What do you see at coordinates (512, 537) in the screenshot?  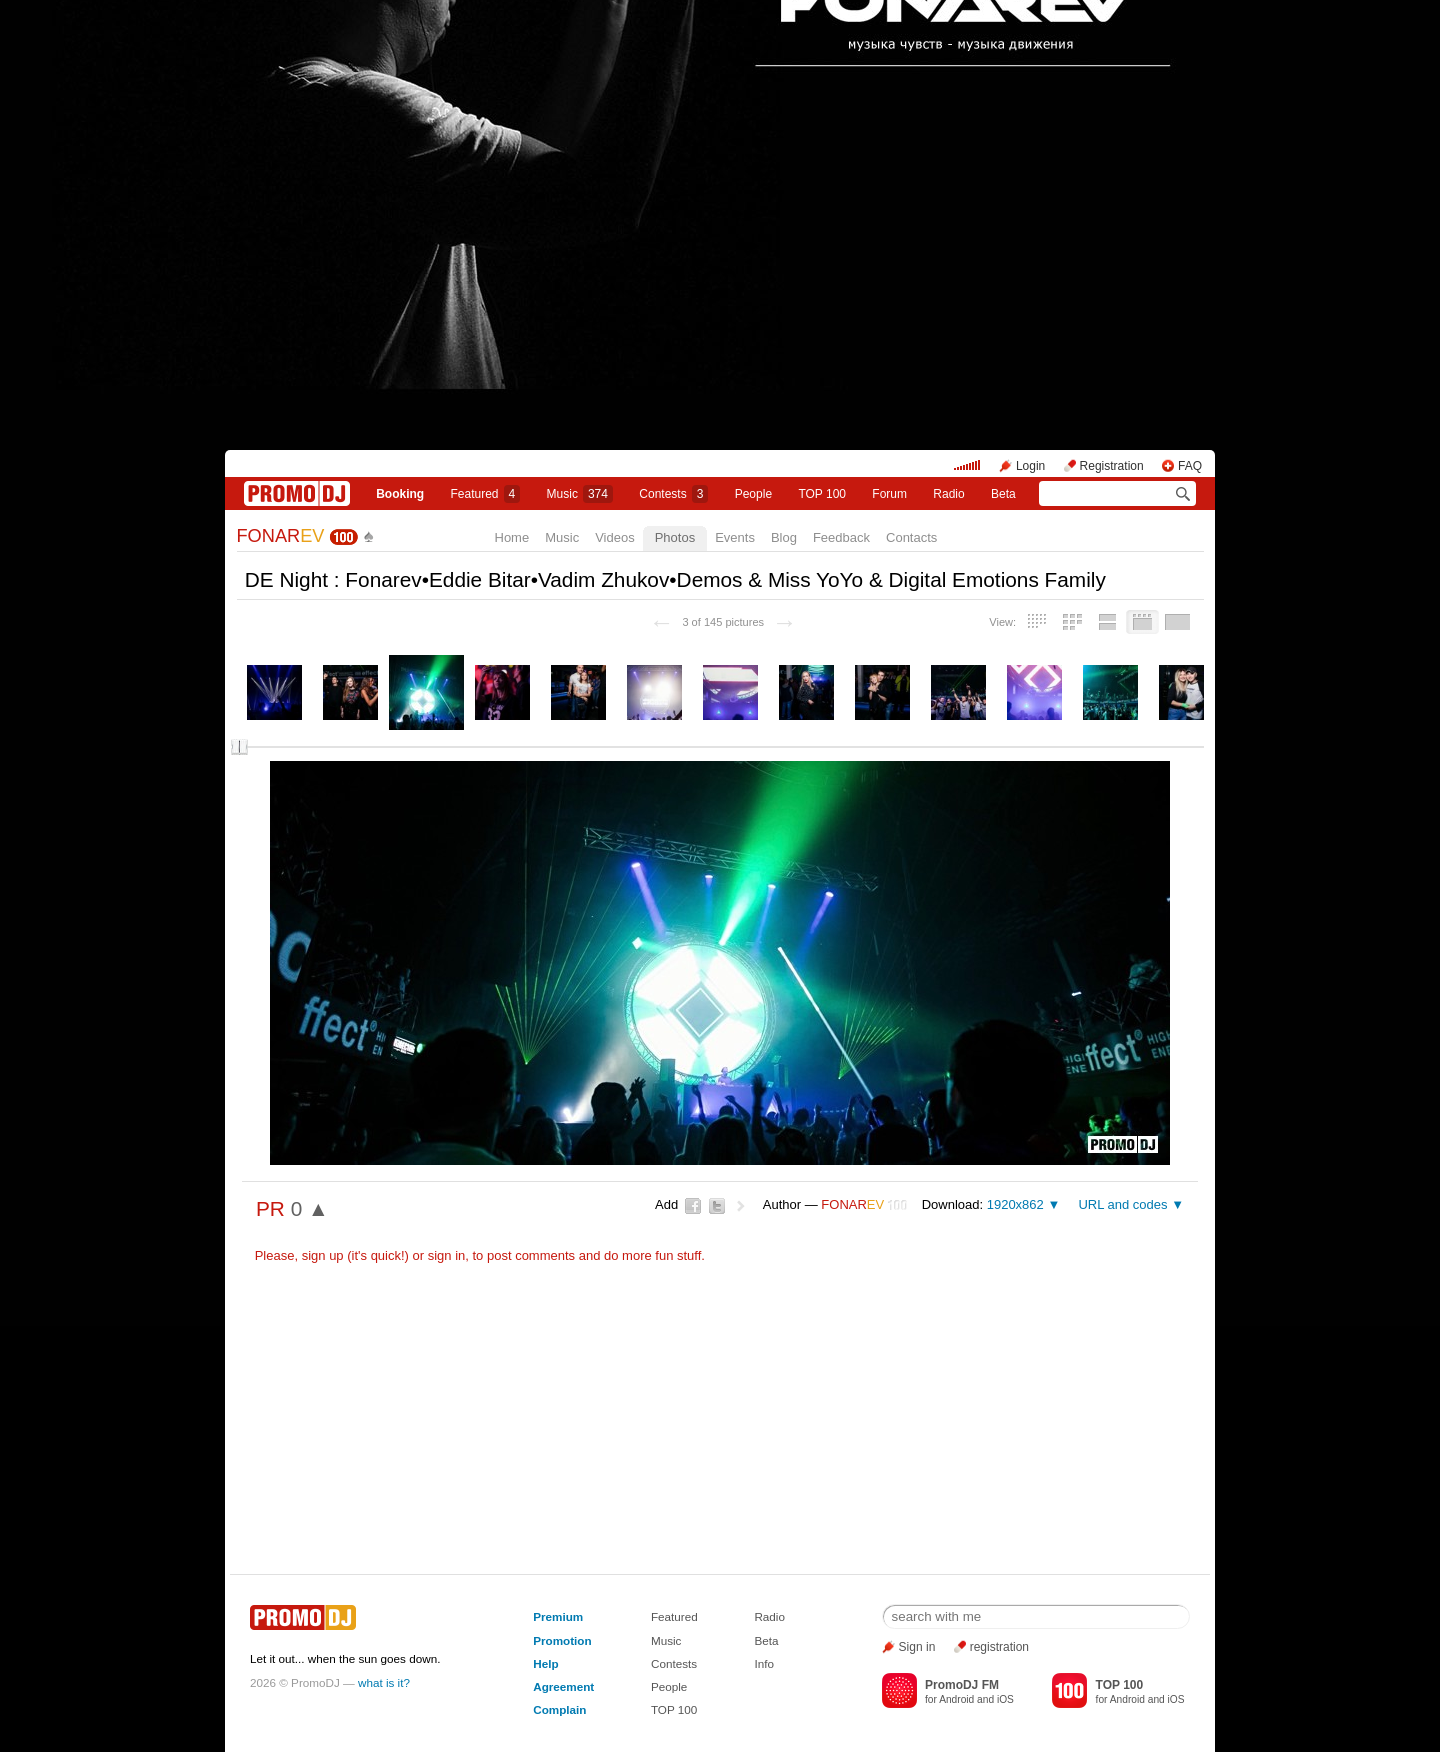 I see `Home` at bounding box center [512, 537].